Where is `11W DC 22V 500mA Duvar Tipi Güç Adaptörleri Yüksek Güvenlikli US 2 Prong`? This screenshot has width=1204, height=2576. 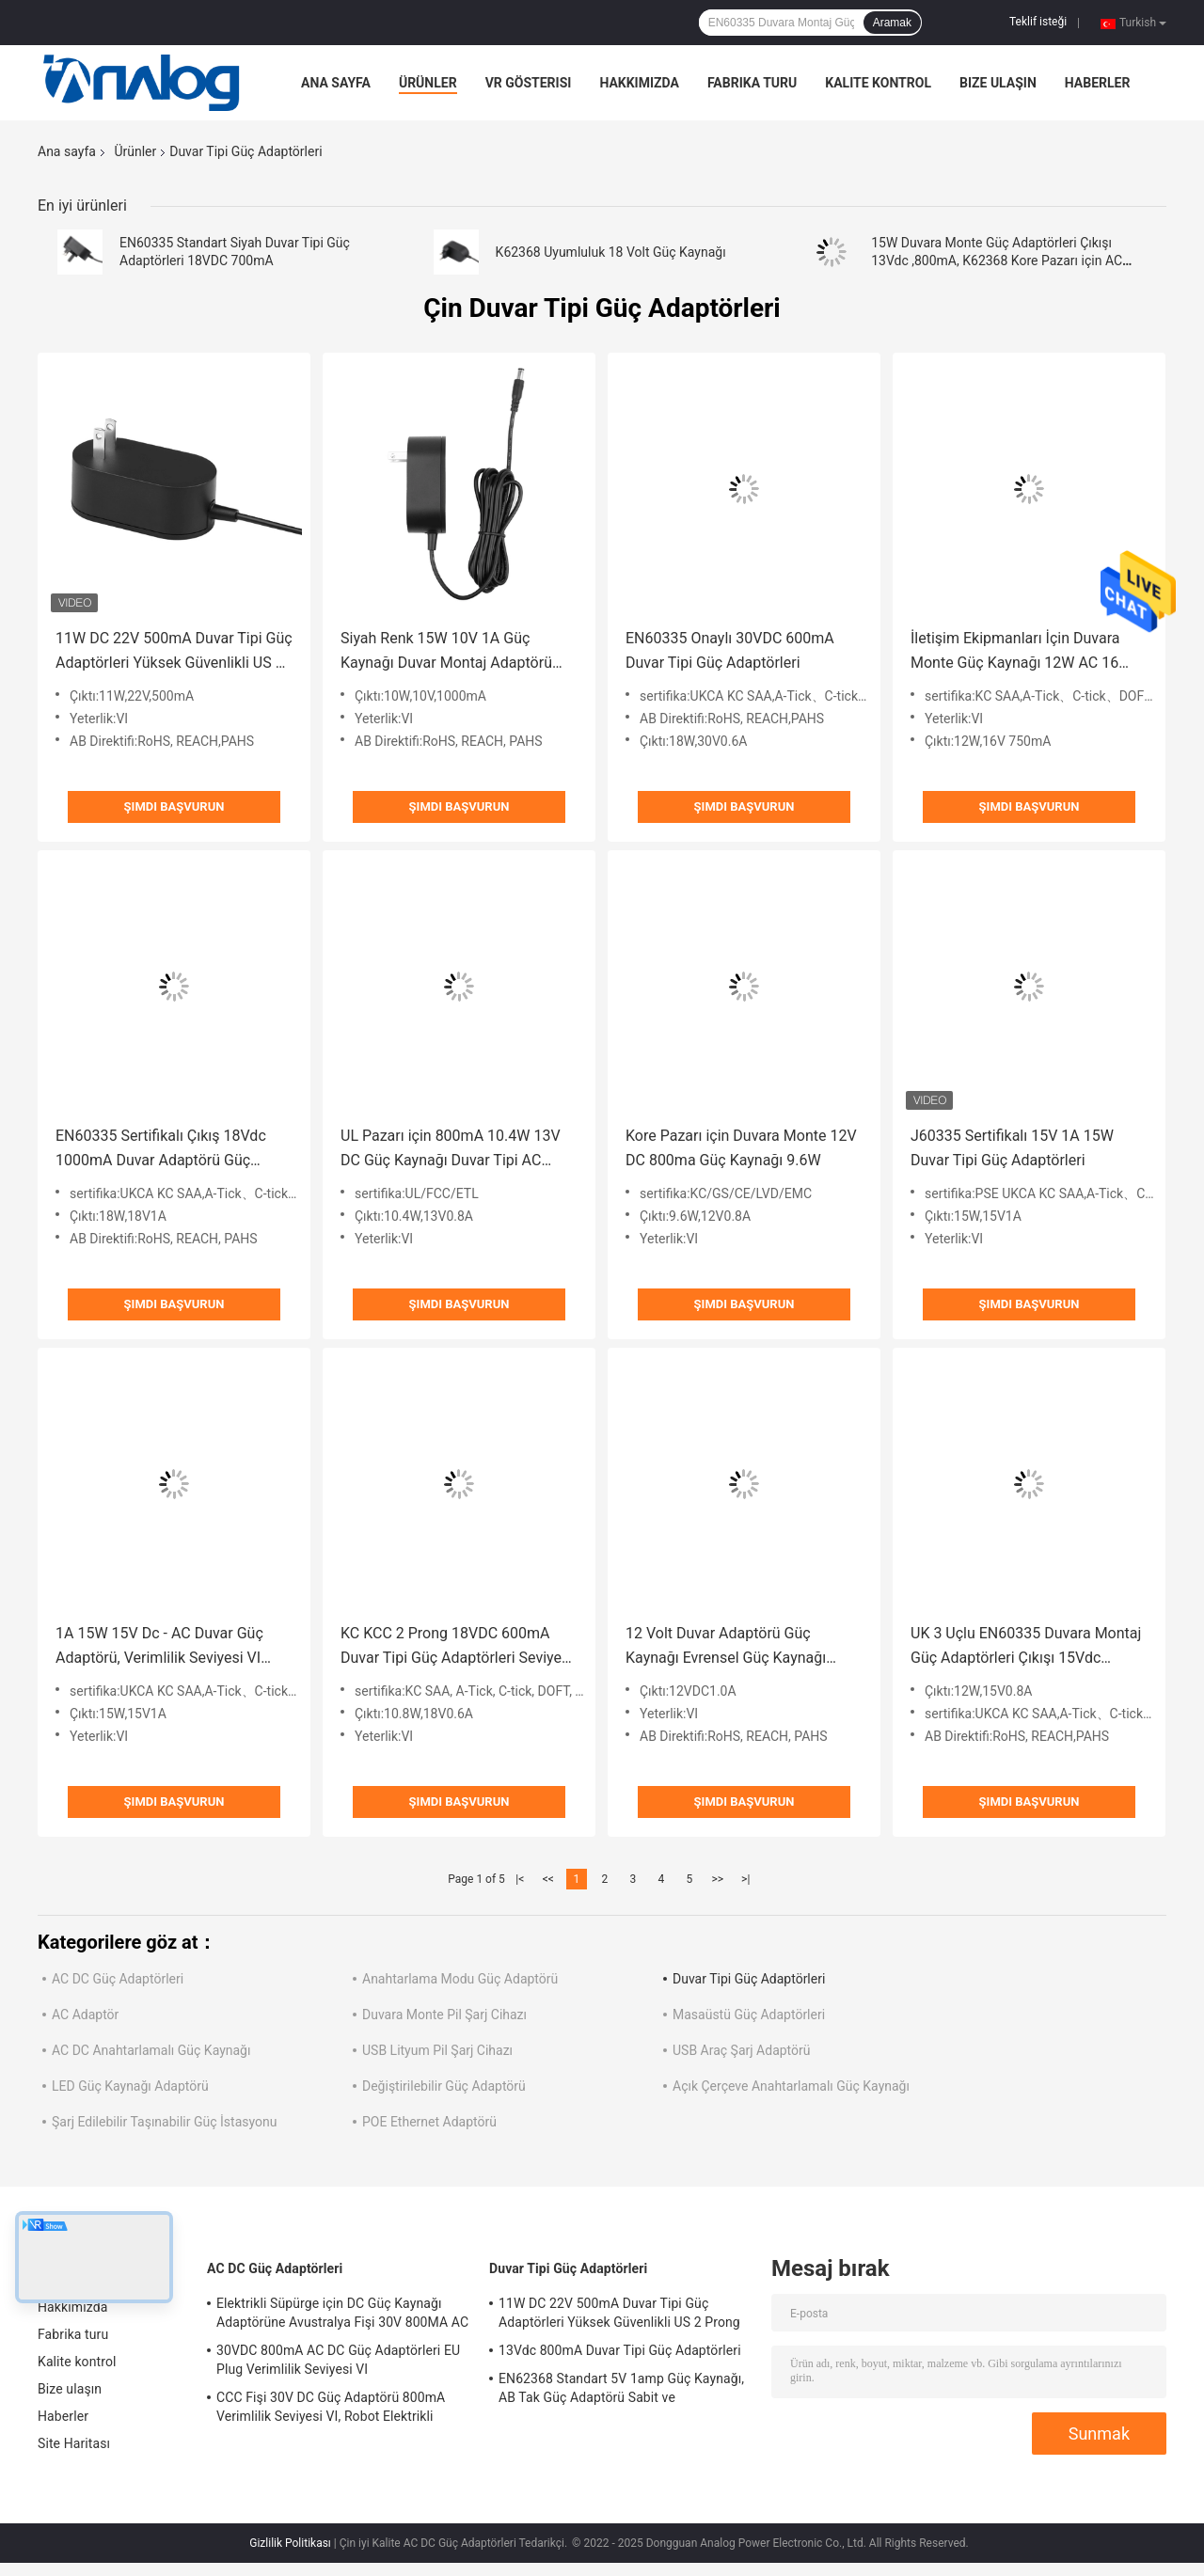
11W DC 22V 500mA Duvar Tipi Güç Adaptörleri Yüksek Güvenlikli US 2 Prong is located at coordinates (174, 652).